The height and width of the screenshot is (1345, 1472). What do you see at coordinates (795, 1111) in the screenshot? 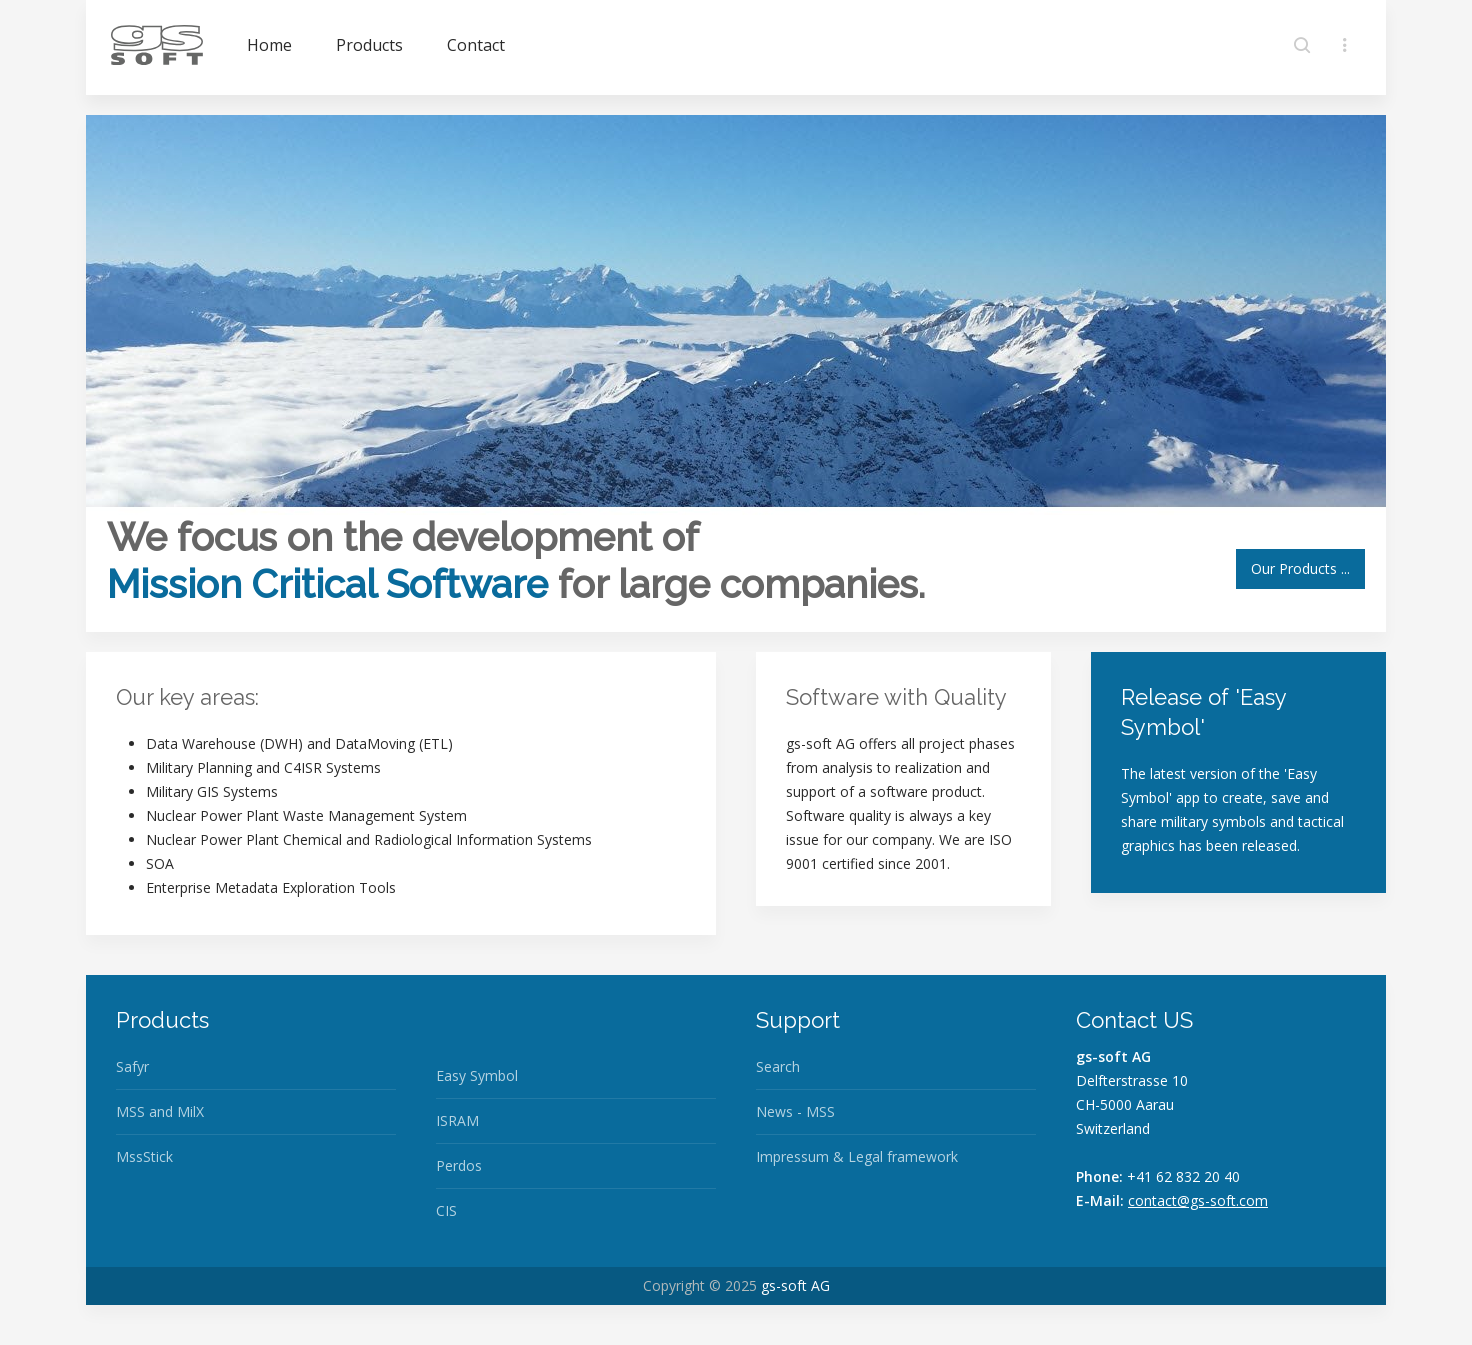
I see `News - MSS` at bounding box center [795, 1111].